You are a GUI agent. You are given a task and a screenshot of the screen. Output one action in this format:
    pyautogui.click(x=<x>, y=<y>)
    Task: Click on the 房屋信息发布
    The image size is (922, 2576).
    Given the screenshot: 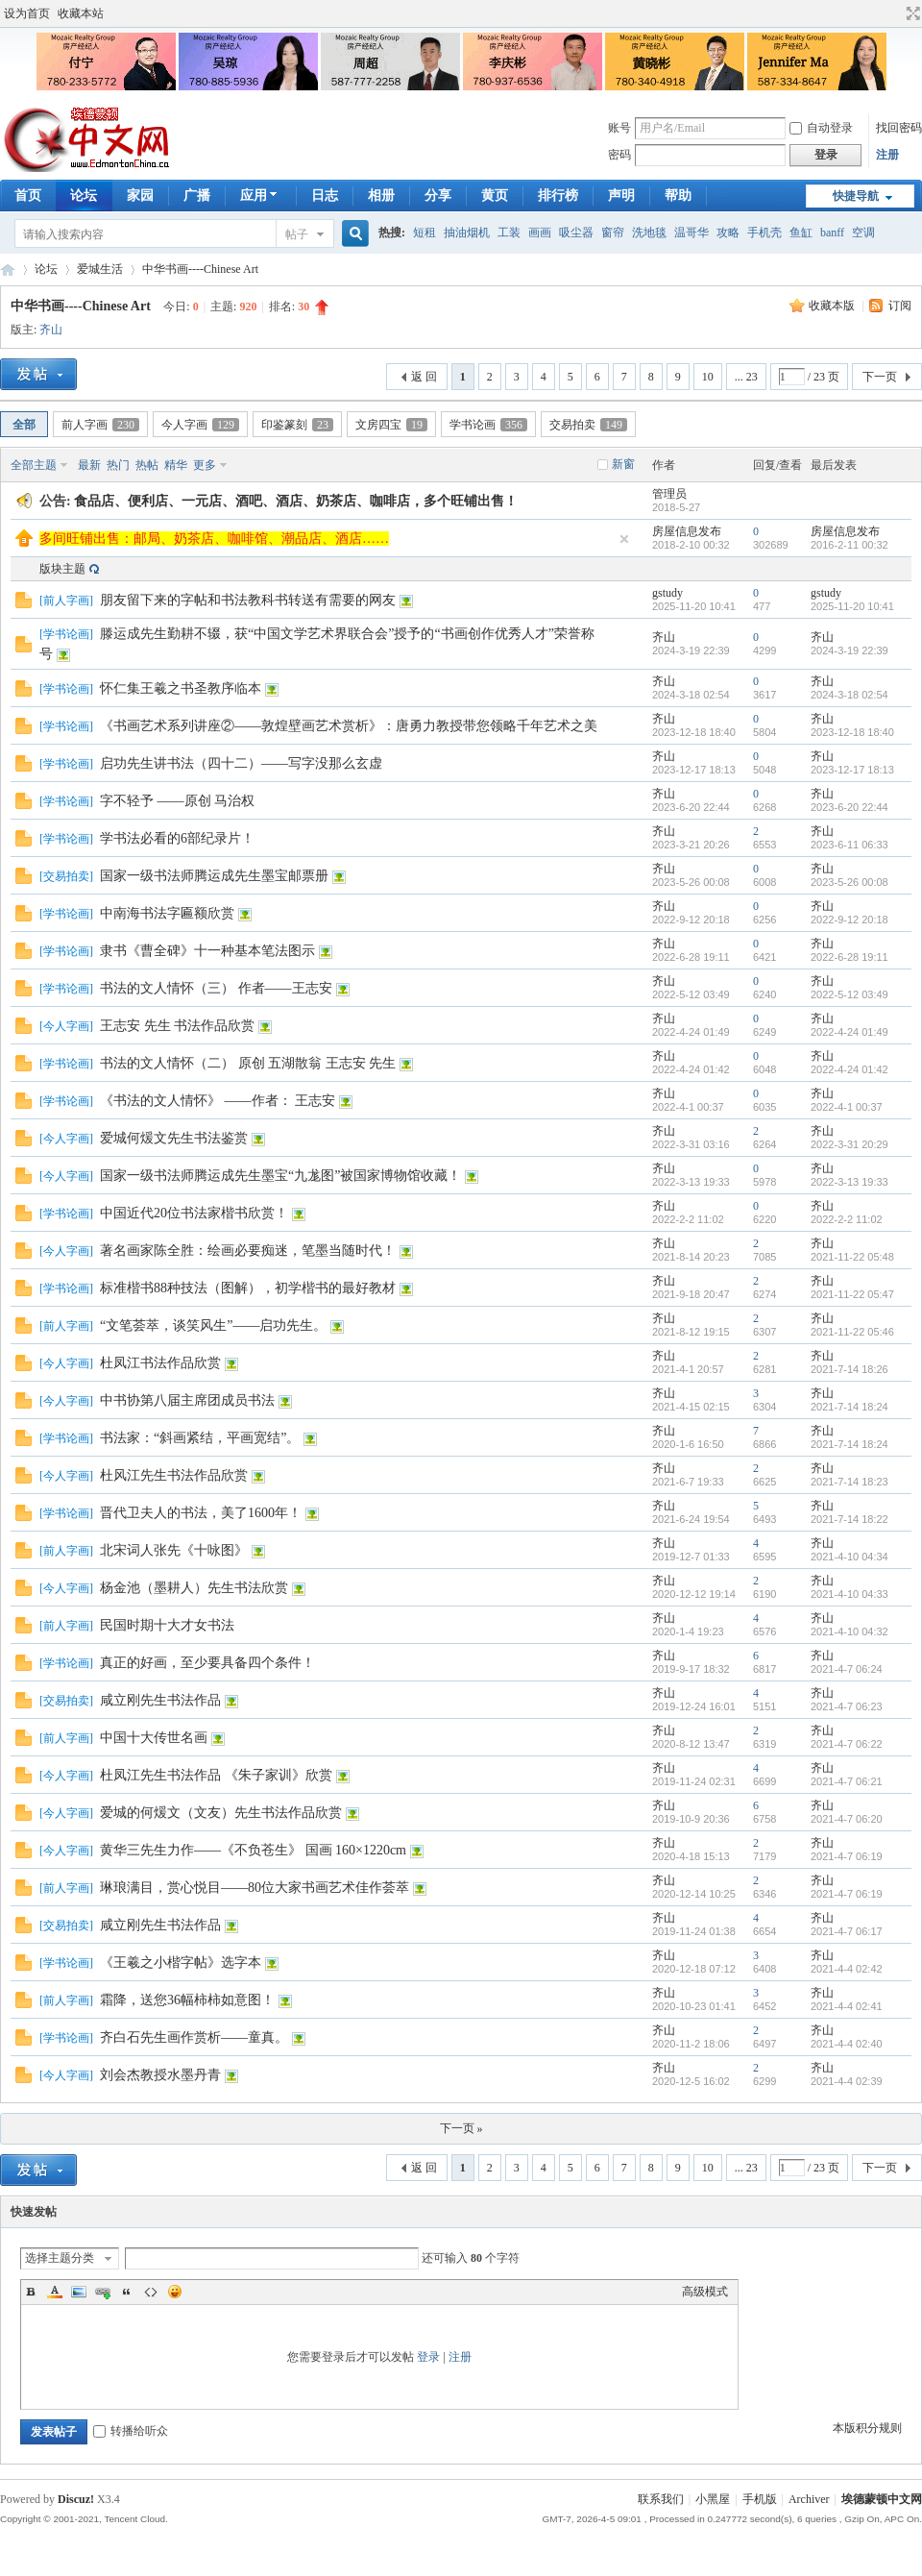 What is the action you would take?
    pyautogui.click(x=686, y=531)
    